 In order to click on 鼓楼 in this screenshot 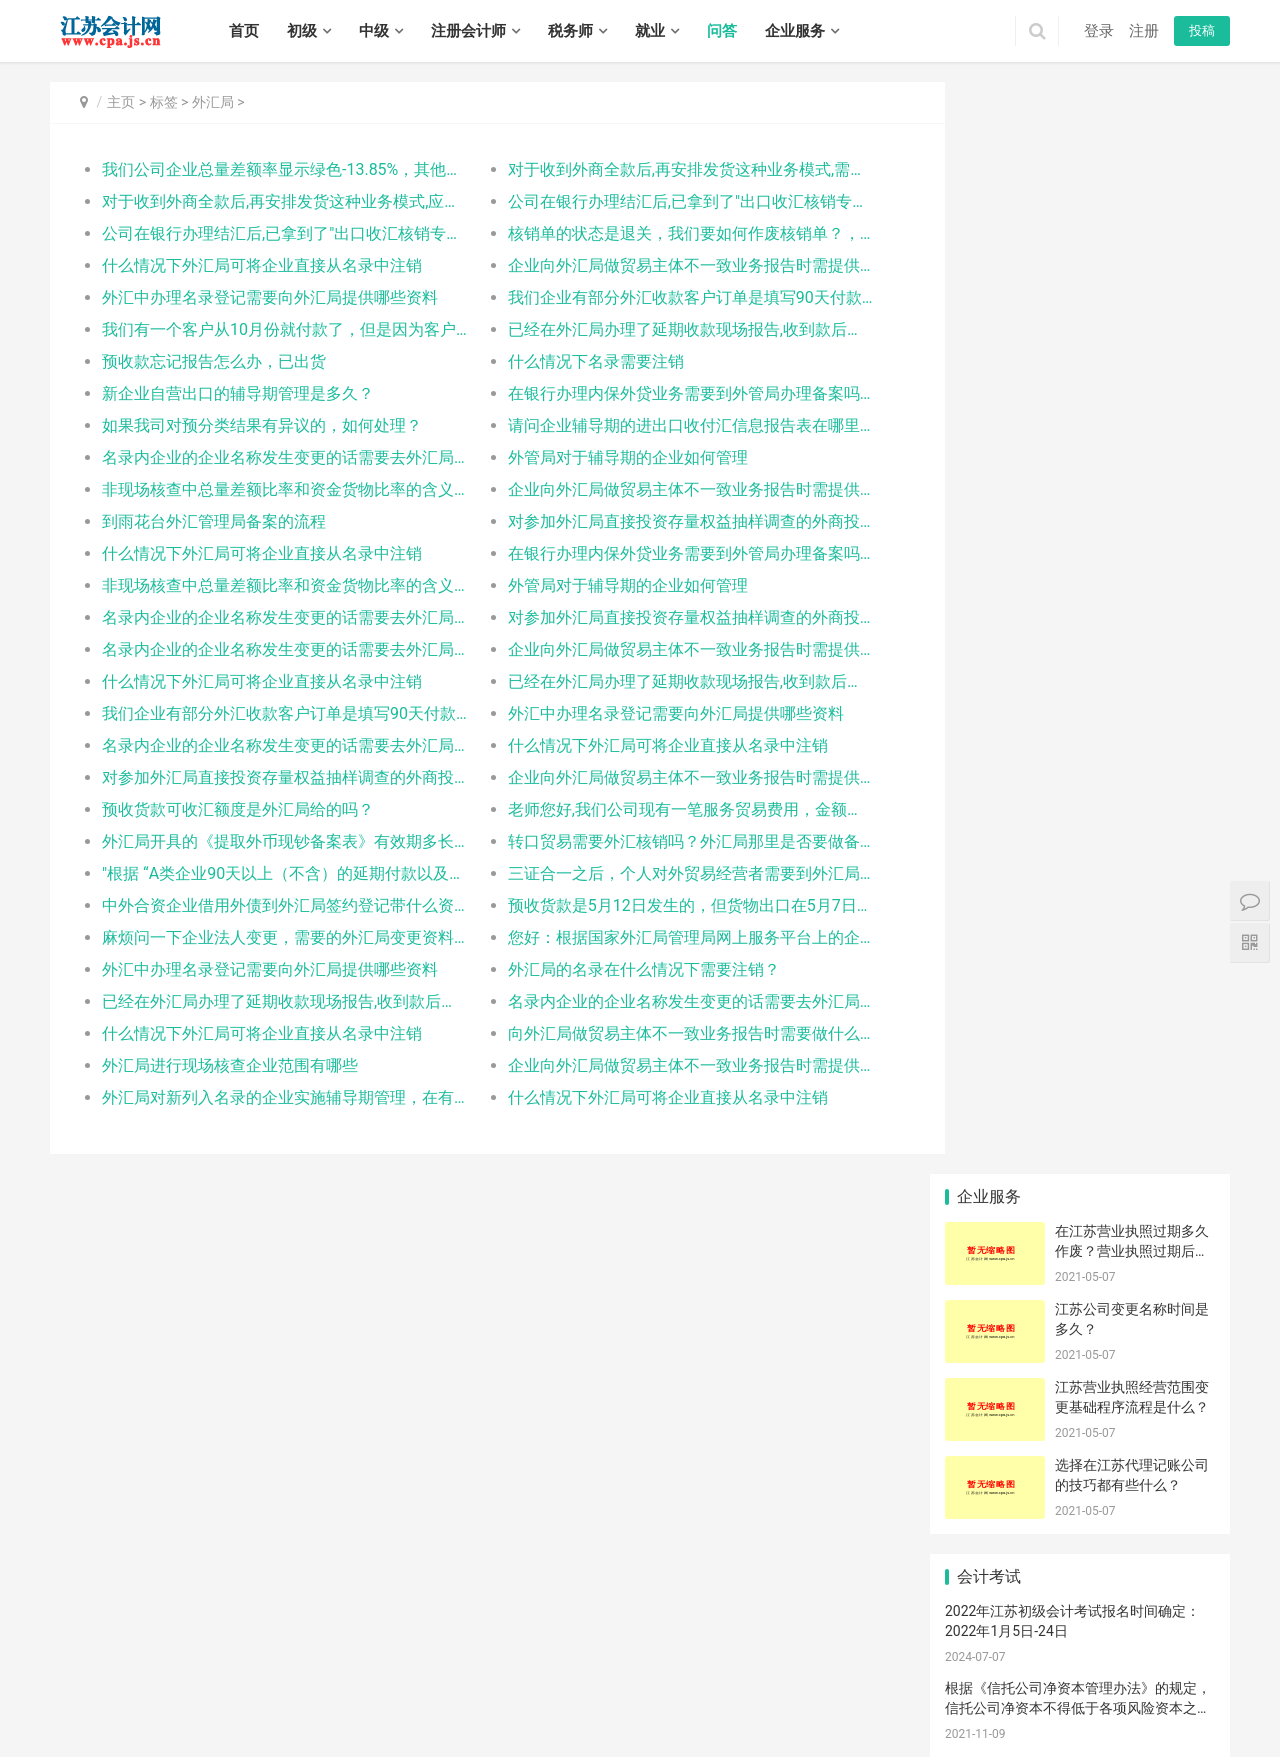, I will do `click(506, 1682)`.